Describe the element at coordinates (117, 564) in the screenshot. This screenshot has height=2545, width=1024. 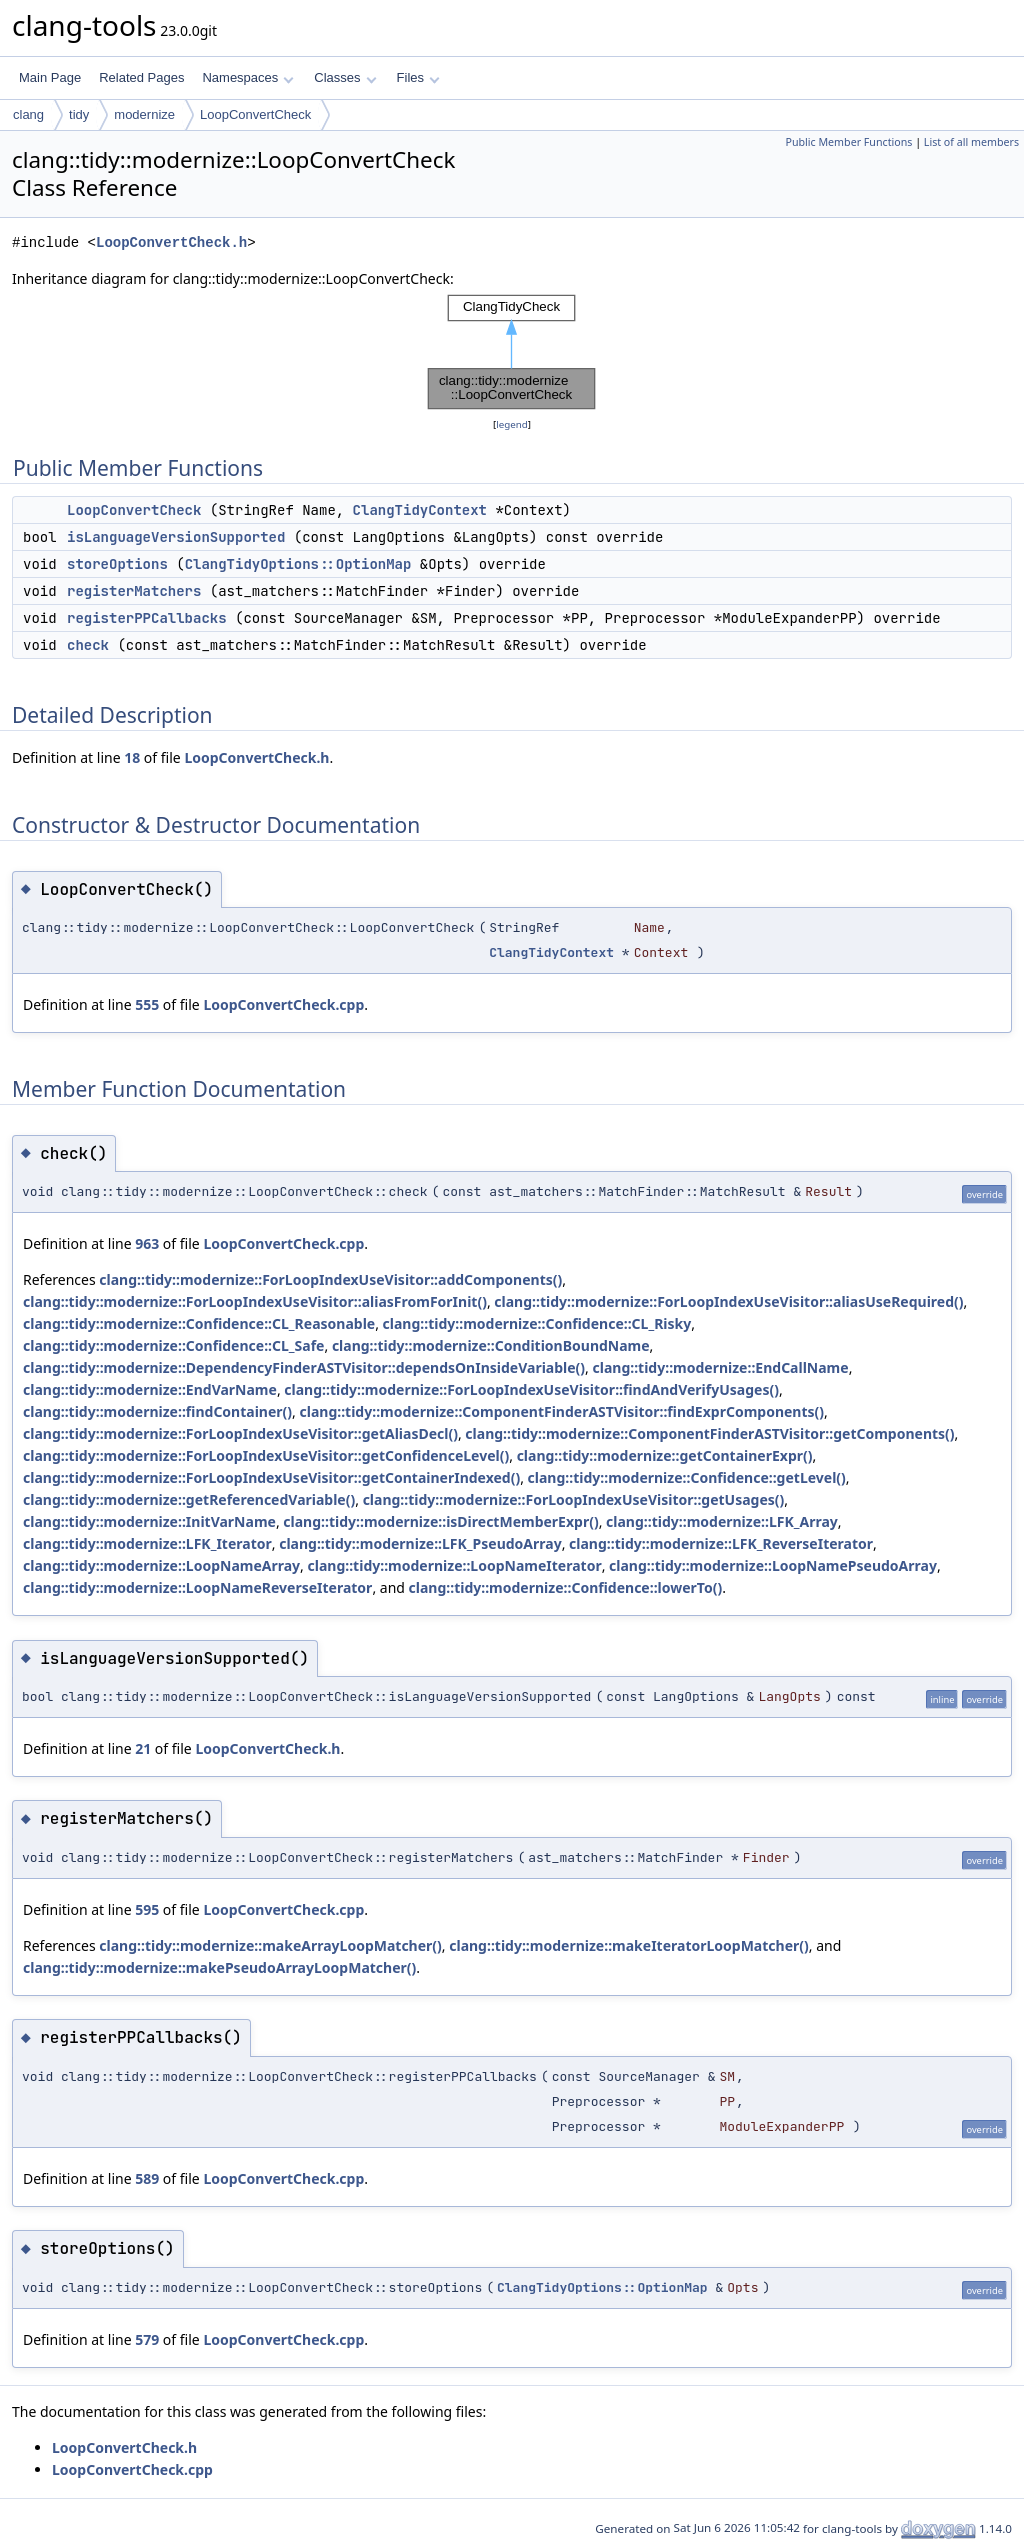
I see `storeOptions` at that location.